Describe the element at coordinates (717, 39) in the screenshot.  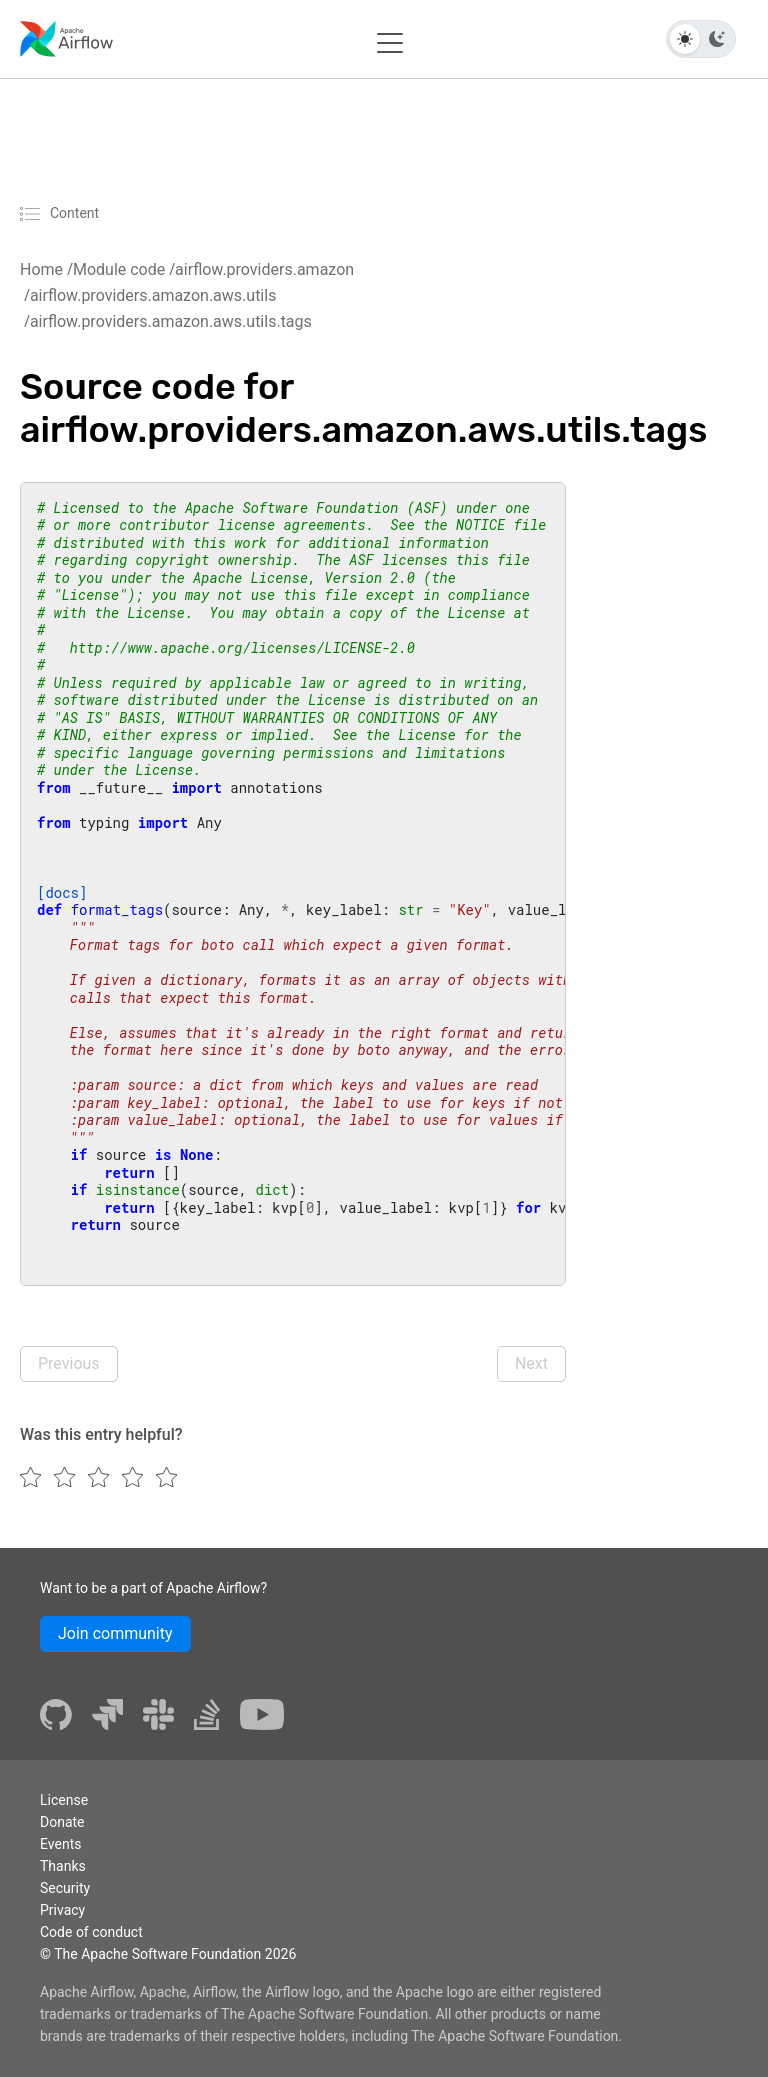
I see `[Dark theme]` at that location.